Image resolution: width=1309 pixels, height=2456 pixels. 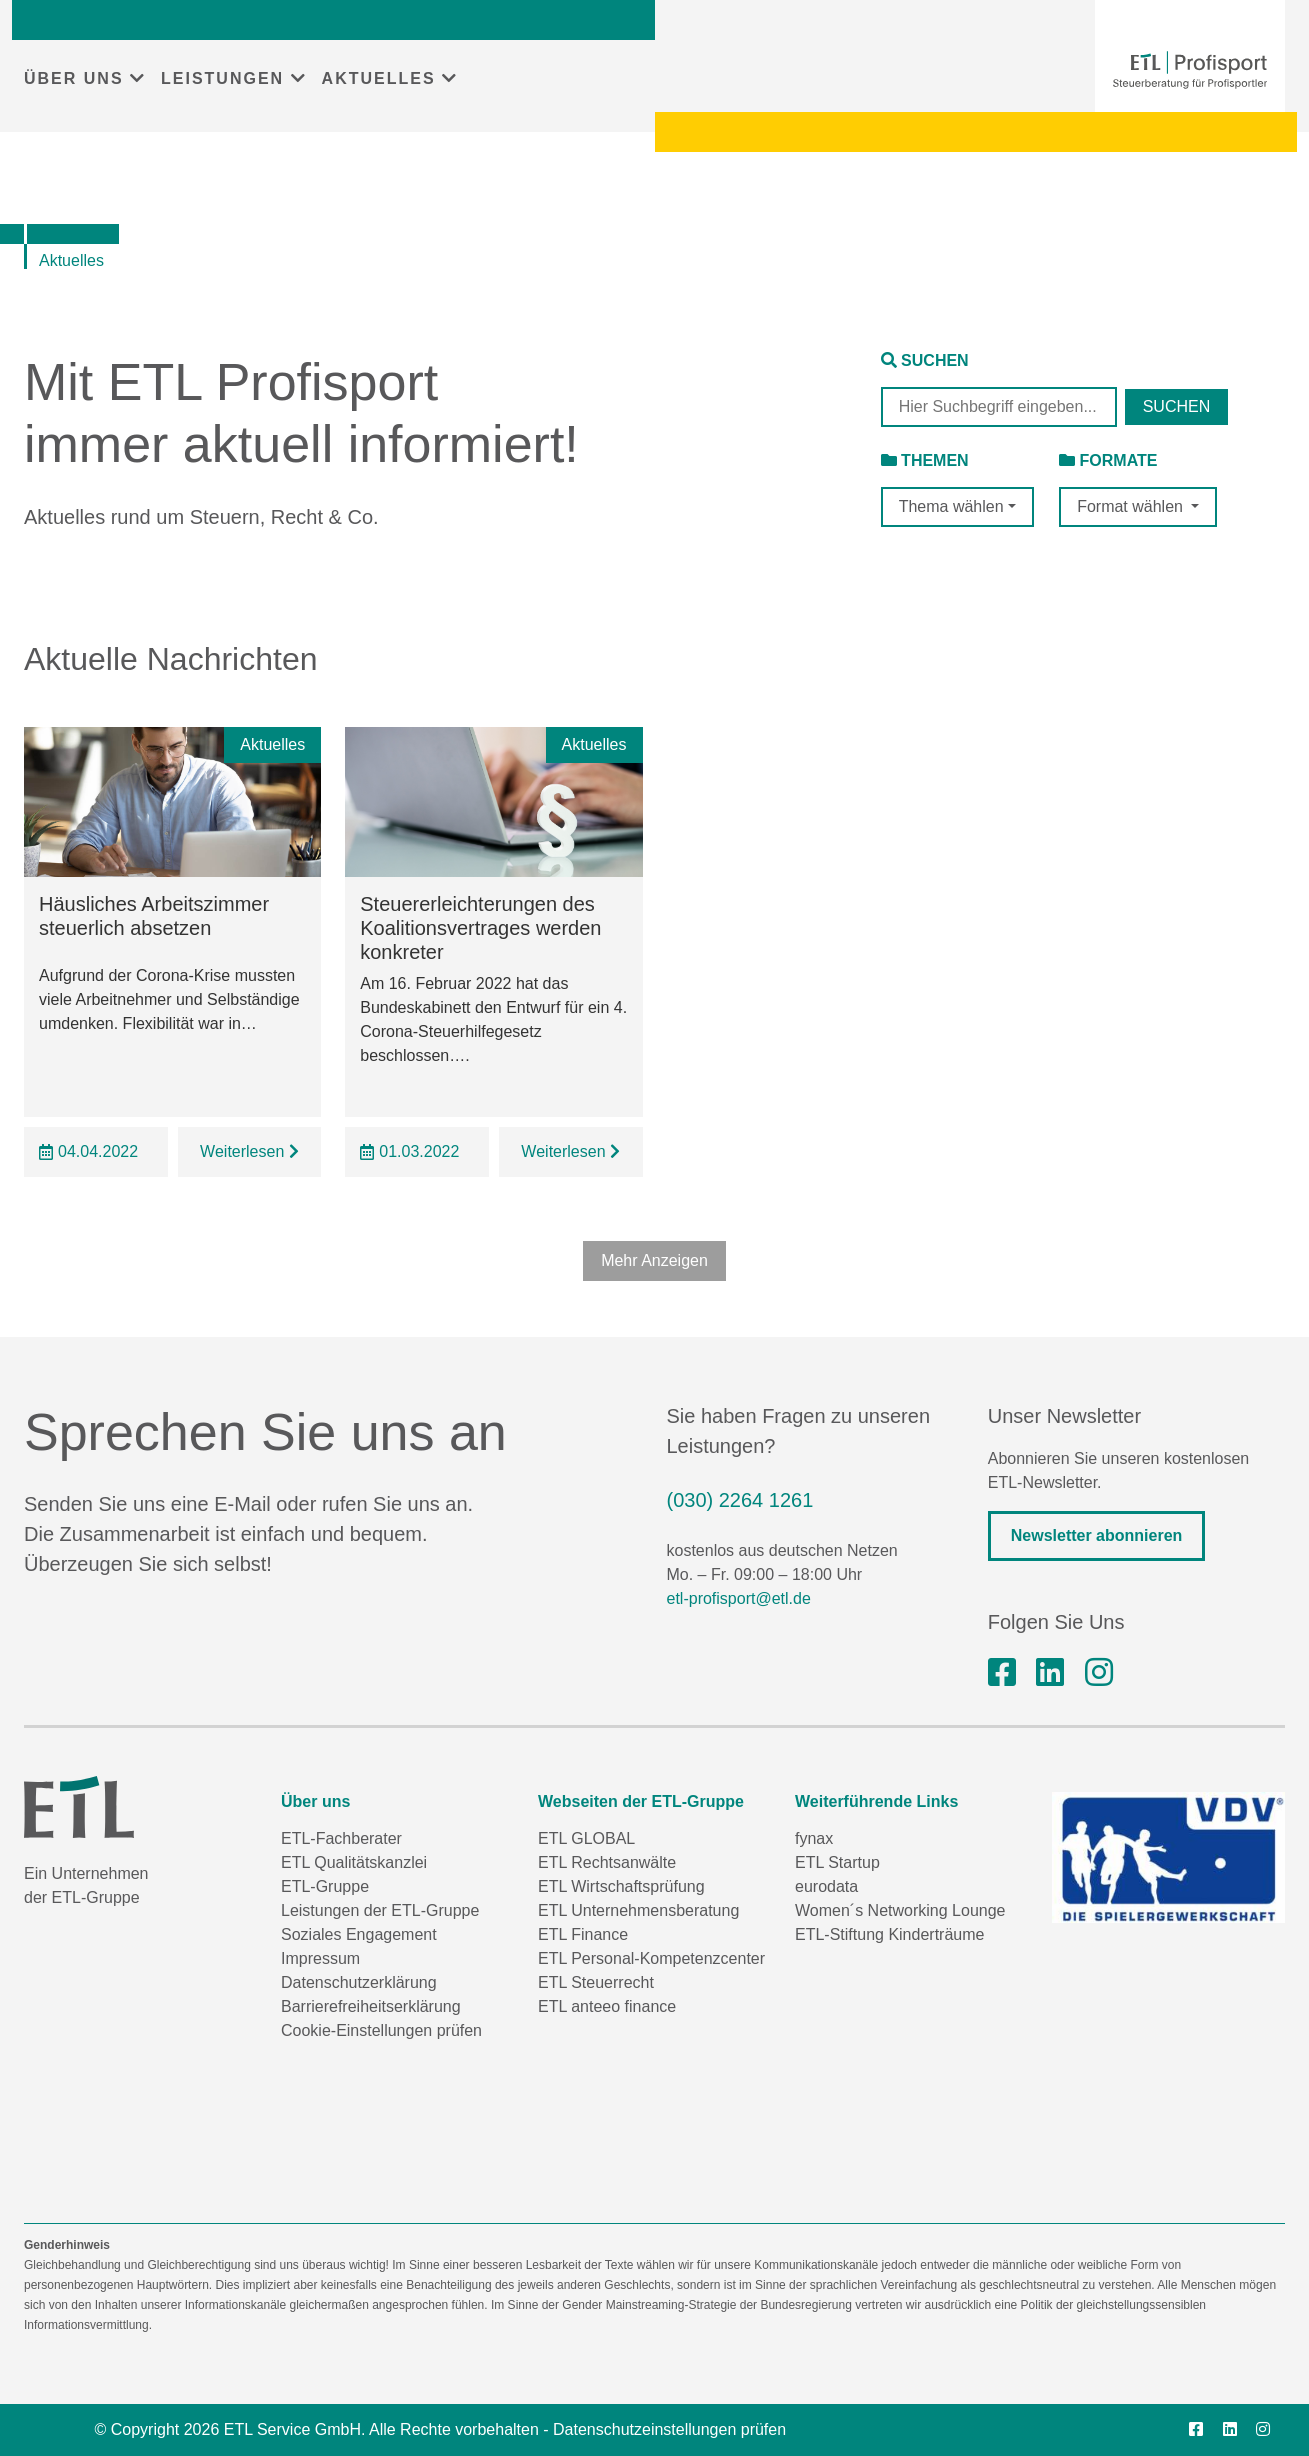 What do you see at coordinates (739, 1598) in the screenshot?
I see `etl-profisport@etl.de` at bounding box center [739, 1598].